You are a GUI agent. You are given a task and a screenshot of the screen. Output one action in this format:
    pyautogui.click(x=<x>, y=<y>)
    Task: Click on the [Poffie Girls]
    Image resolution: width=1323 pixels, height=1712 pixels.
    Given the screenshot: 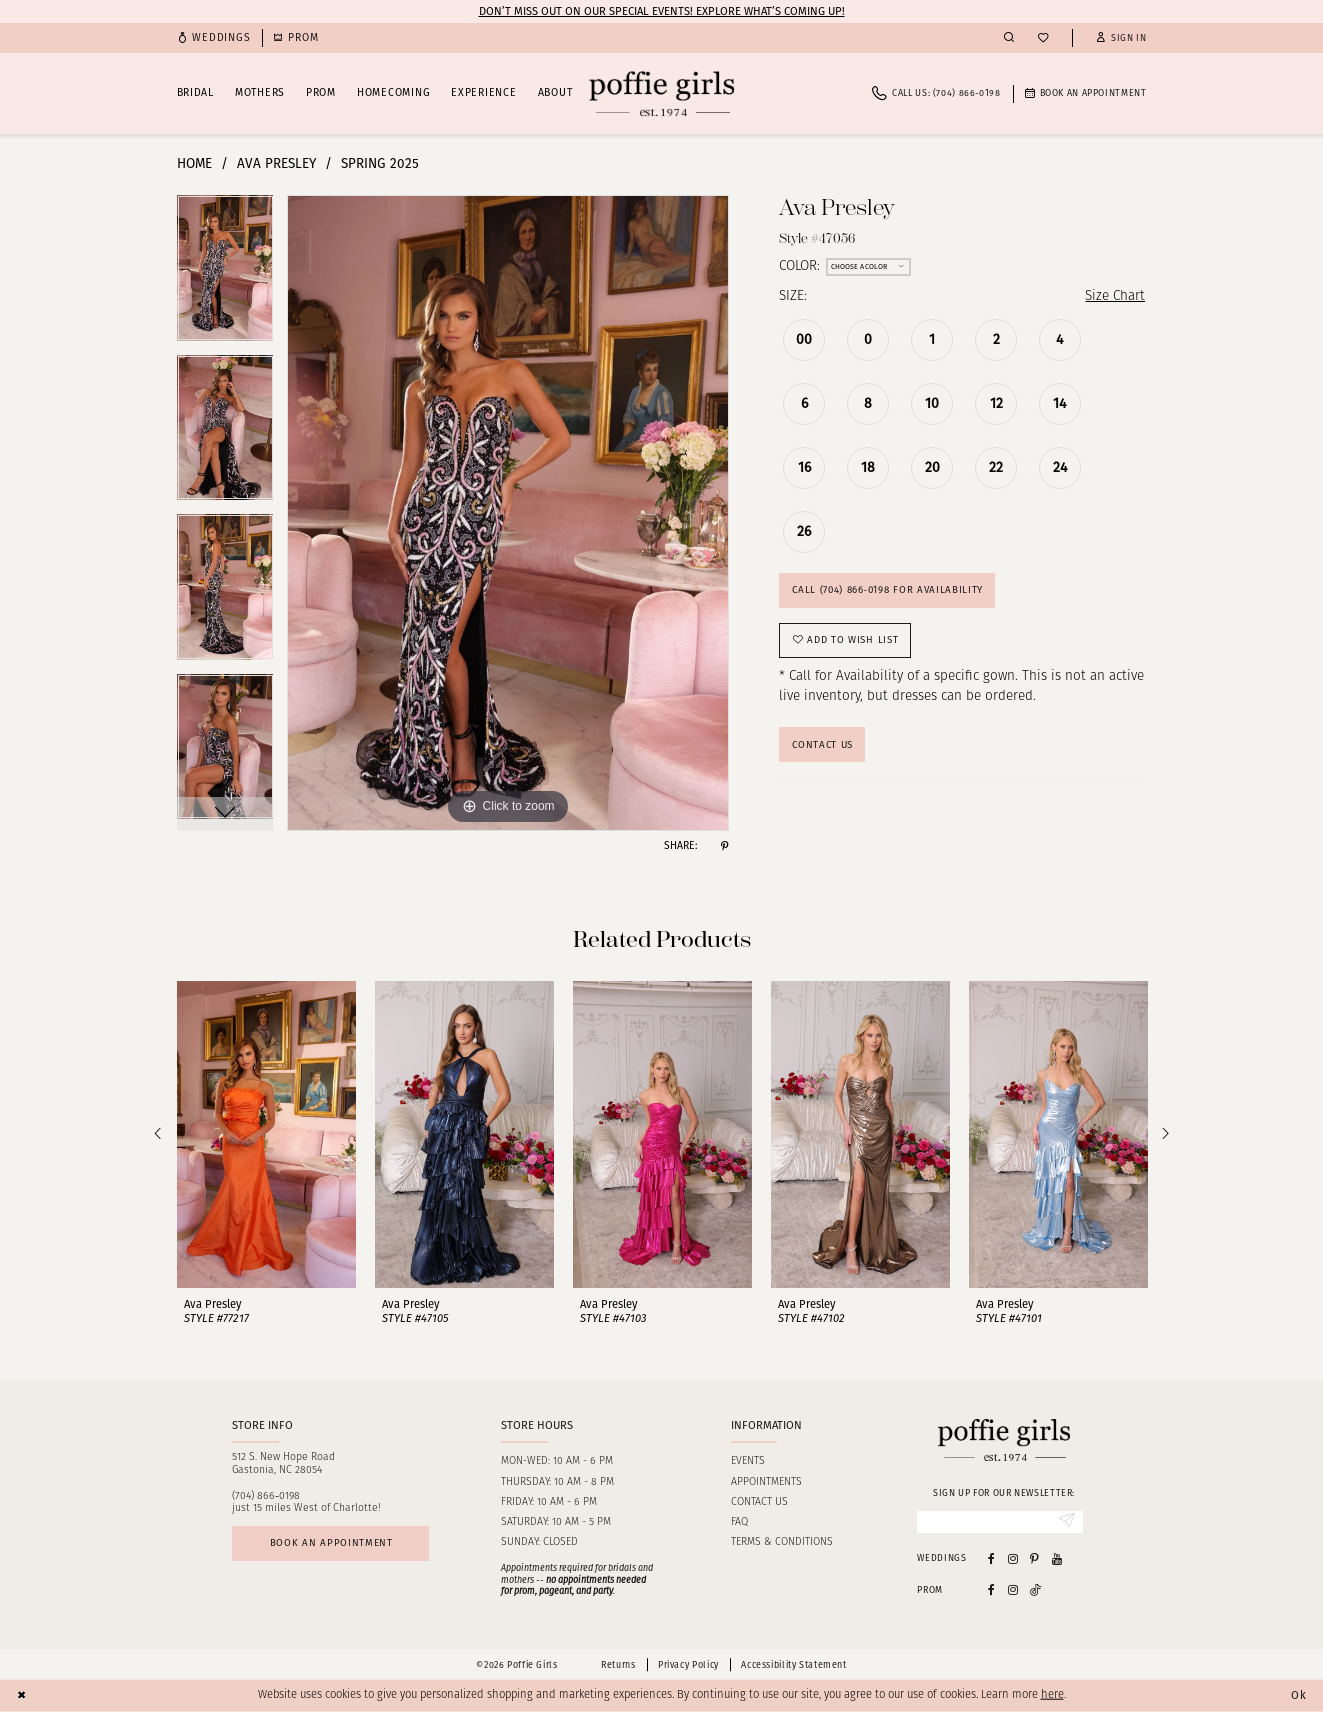 What is the action you would take?
    pyautogui.click(x=661, y=93)
    